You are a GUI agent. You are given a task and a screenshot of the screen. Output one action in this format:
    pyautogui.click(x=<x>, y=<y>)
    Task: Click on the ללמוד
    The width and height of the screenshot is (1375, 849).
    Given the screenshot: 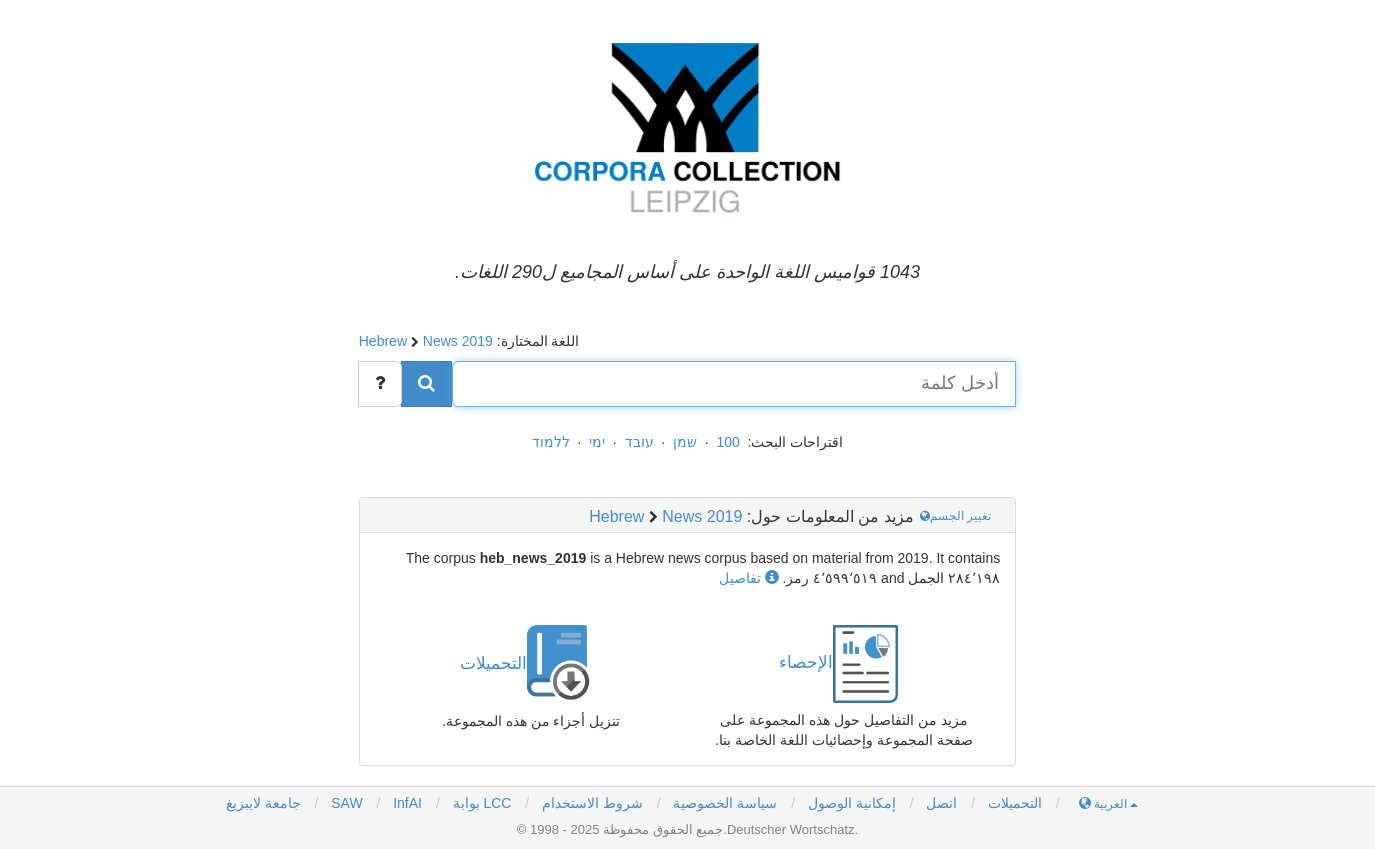 What is the action you would take?
    pyautogui.click(x=551, y=442)
    